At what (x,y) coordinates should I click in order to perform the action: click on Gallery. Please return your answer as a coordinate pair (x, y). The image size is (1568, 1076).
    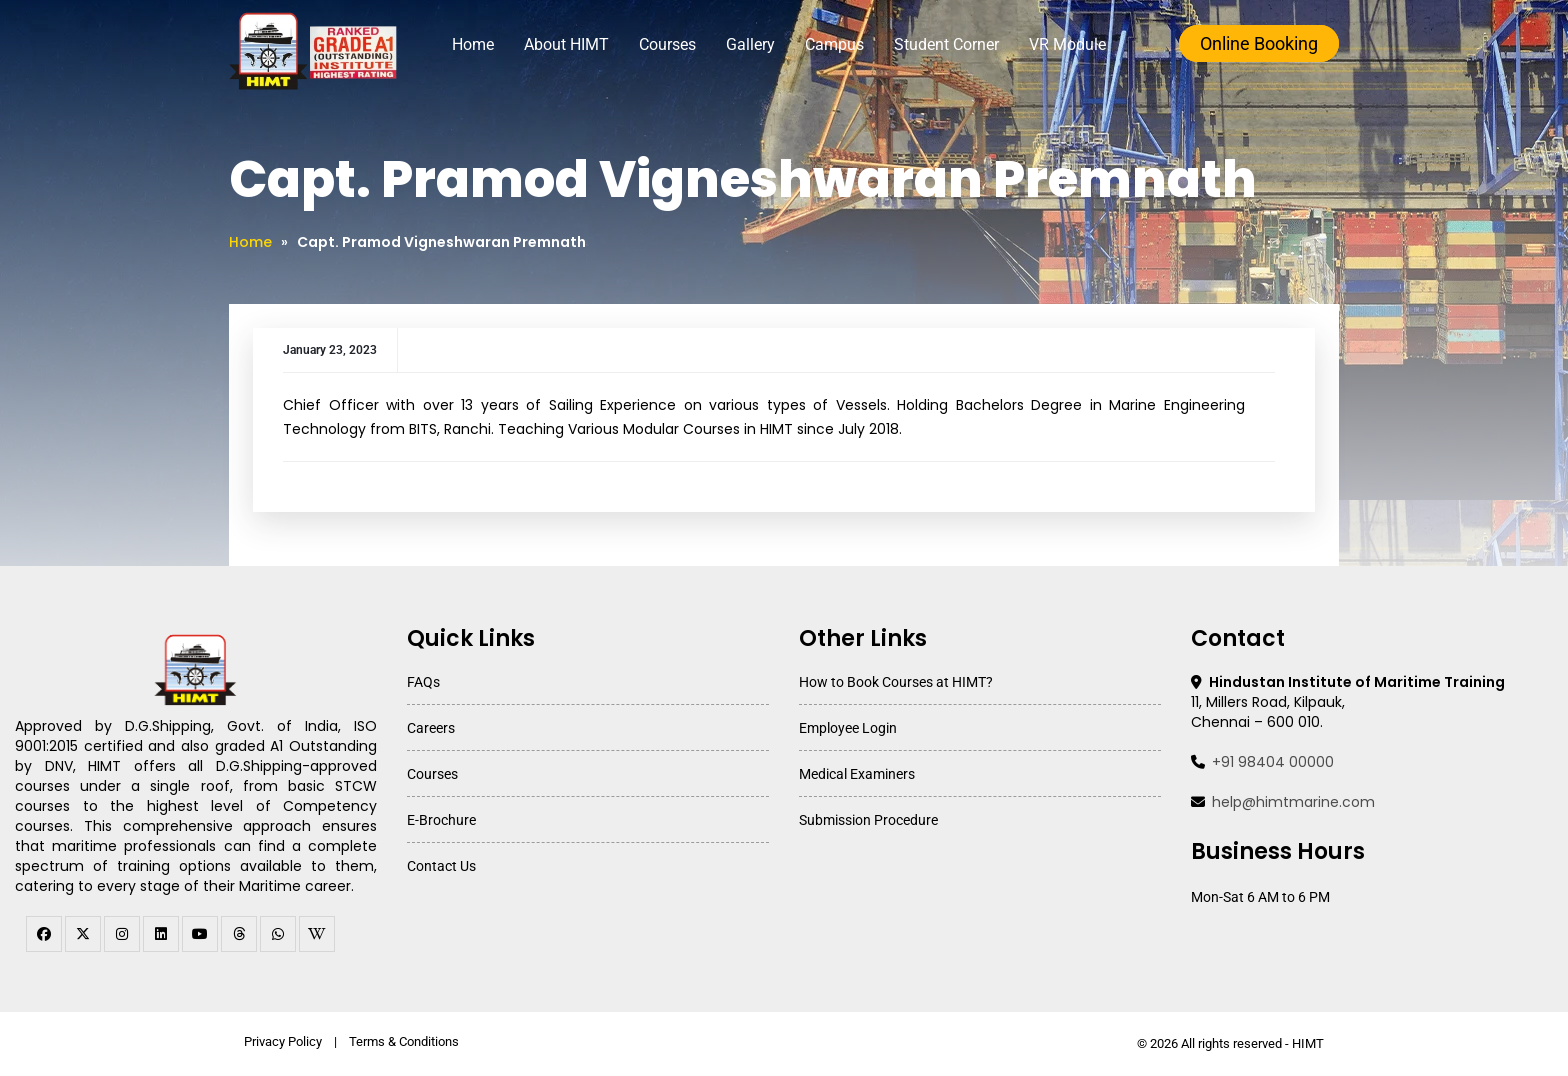
    Looking at the image, I should click on (750, 44).